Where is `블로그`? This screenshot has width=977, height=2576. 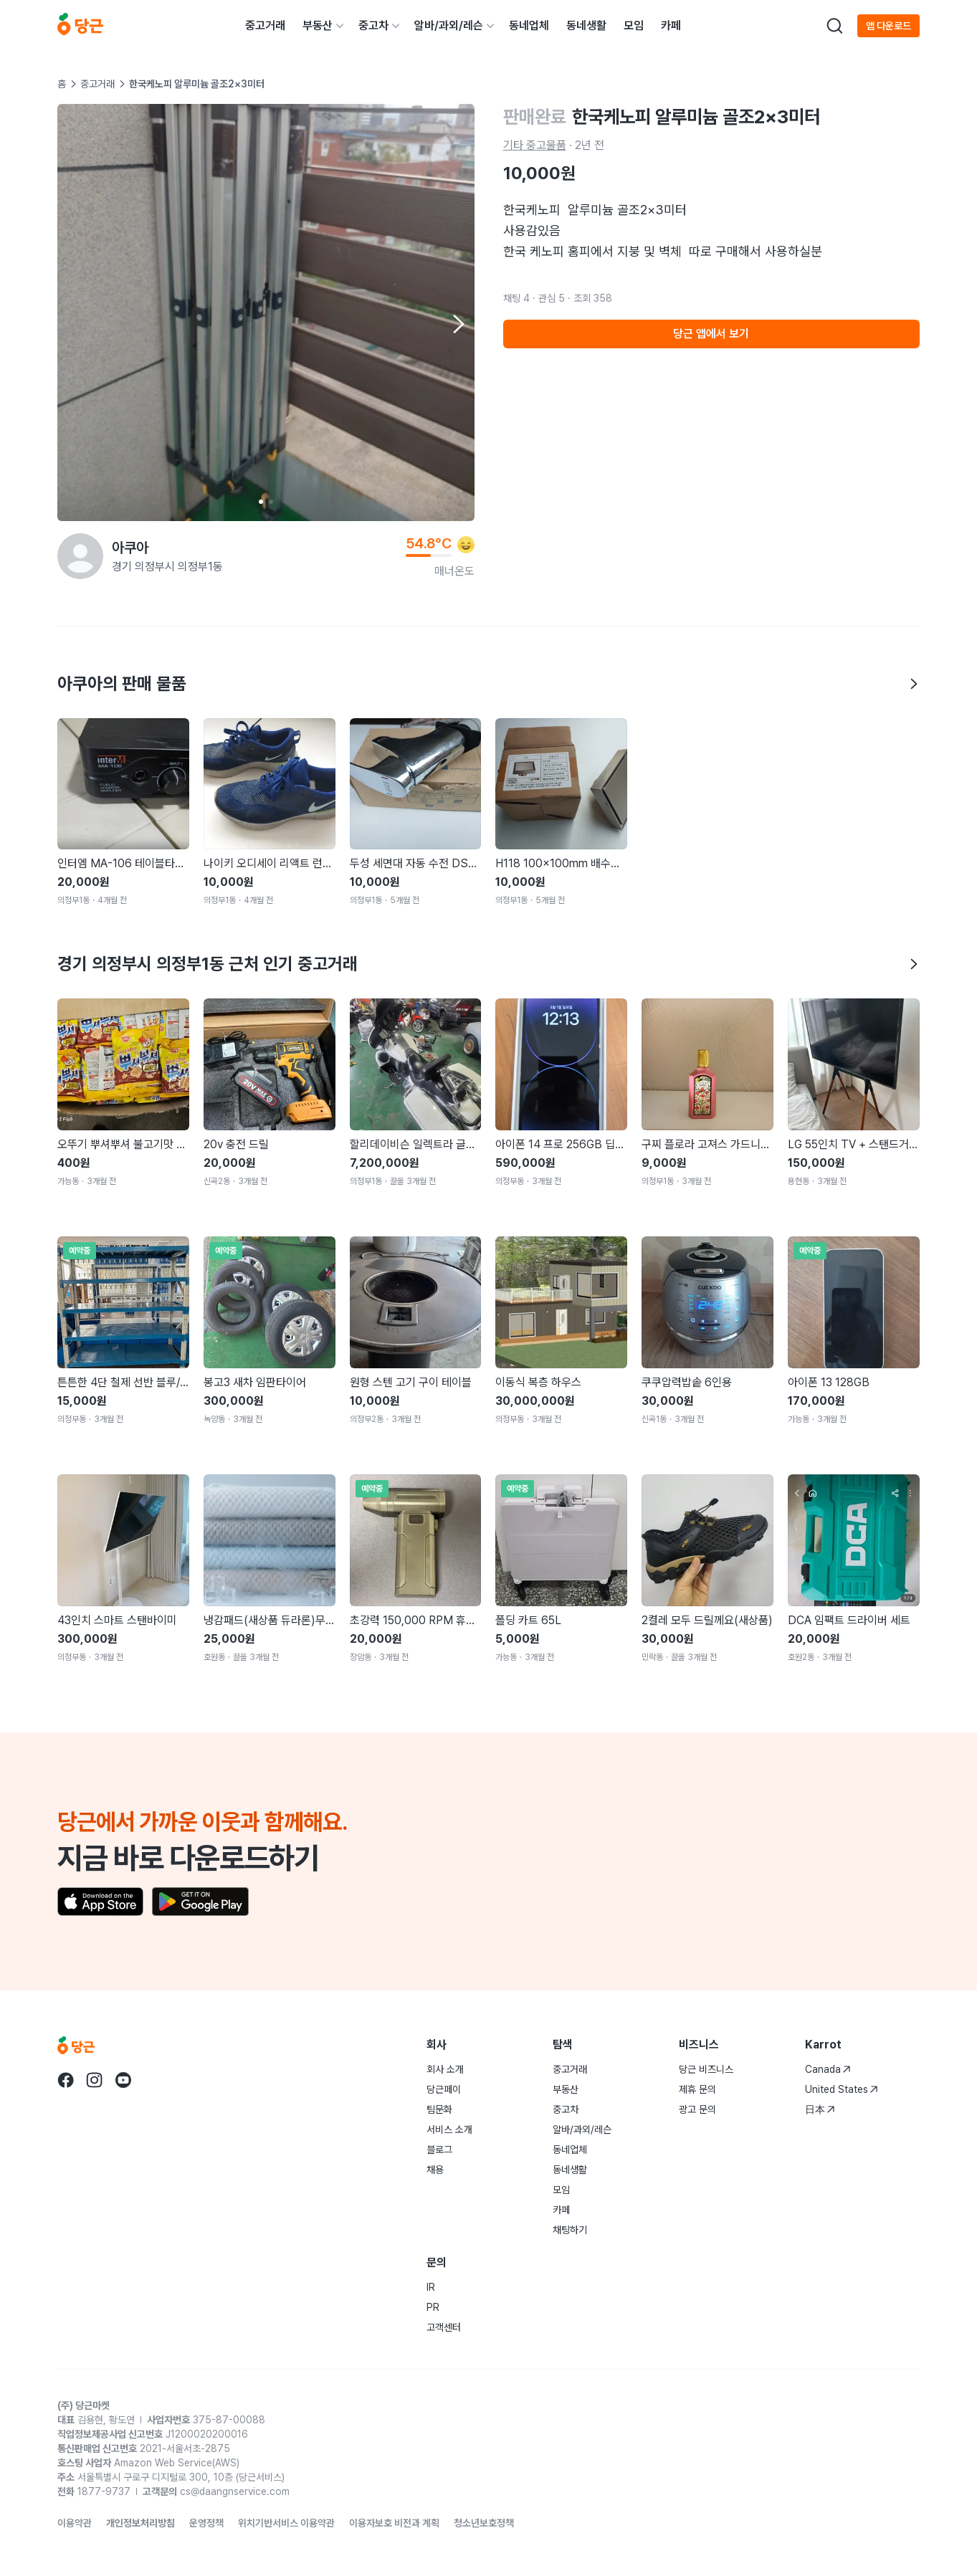
블로그 is located at coordinates (439, 2149).